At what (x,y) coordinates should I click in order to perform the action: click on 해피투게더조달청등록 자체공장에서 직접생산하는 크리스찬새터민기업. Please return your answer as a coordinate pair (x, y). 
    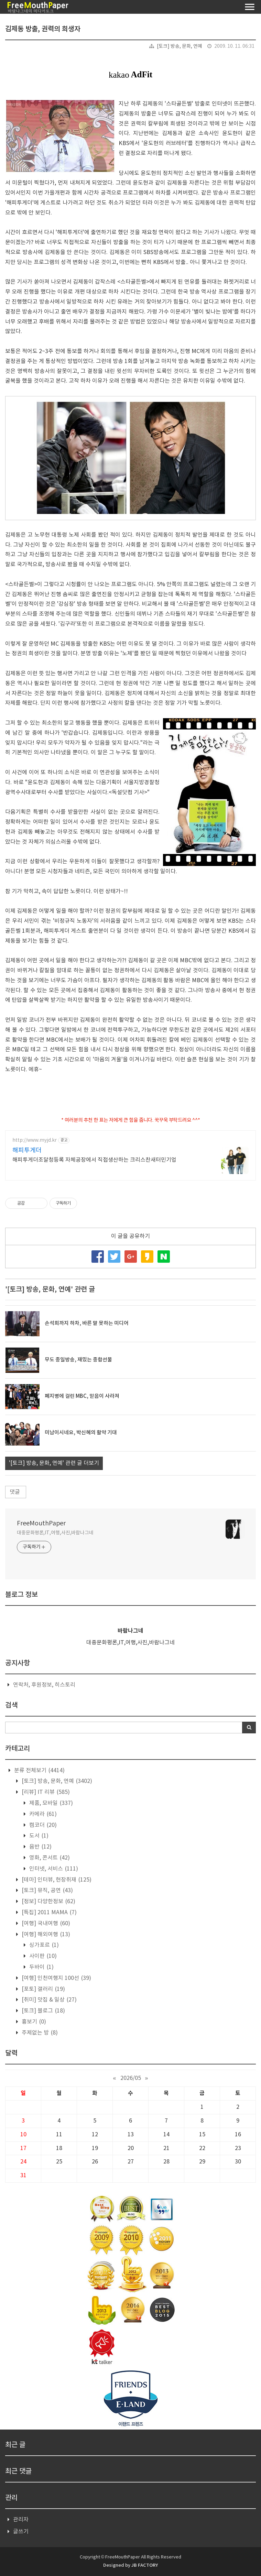
    Looking at the image, I should click on (94, 1160).